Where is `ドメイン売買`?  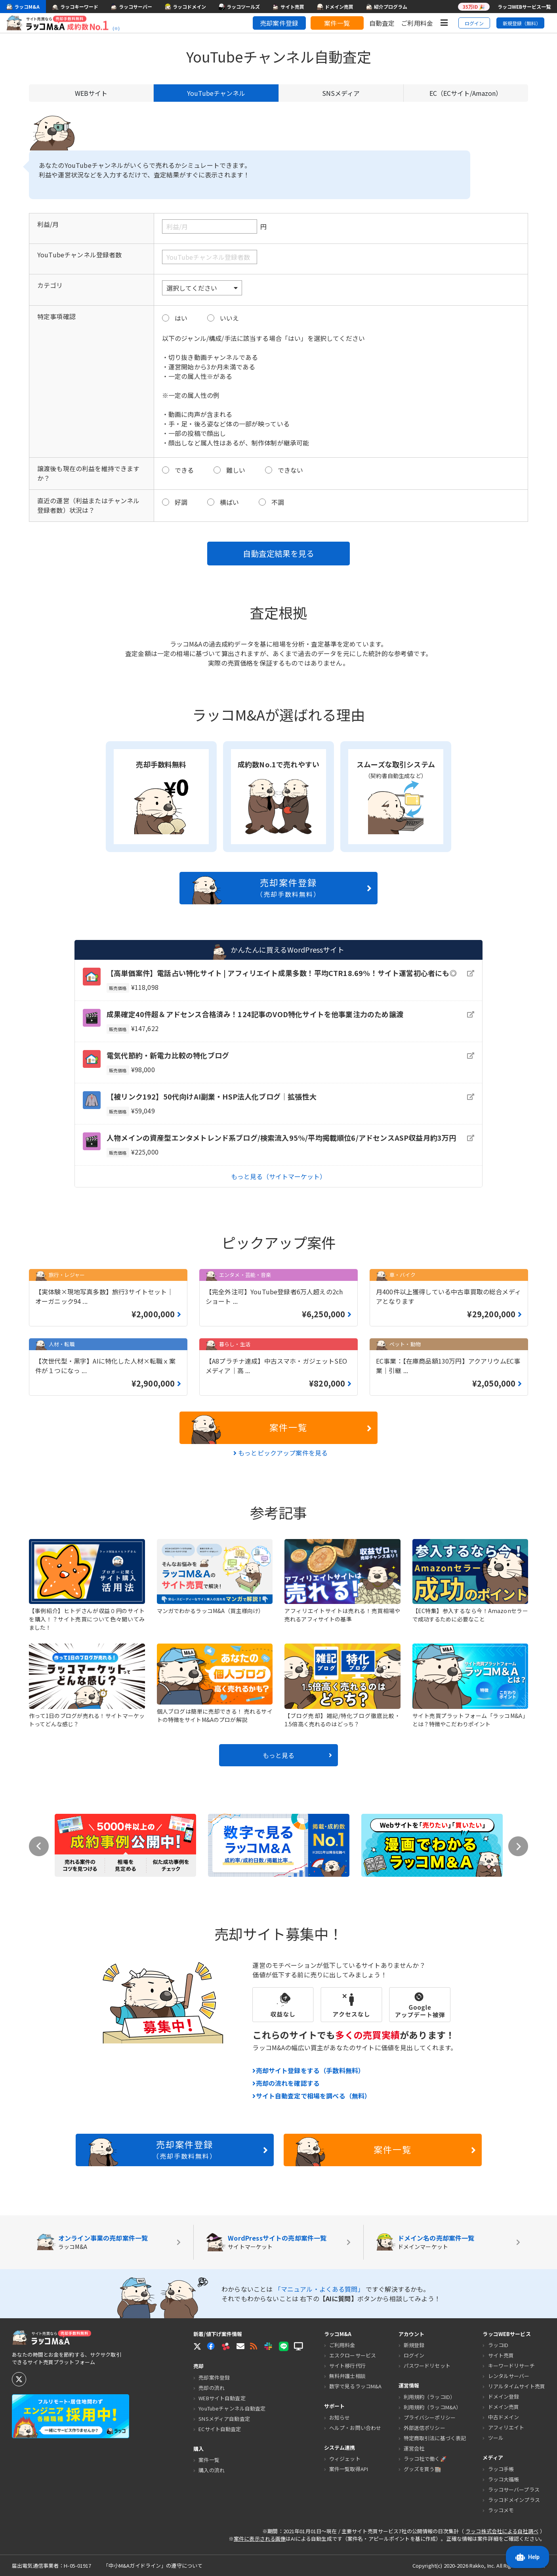
ドメイン売買 is located at coordinates (503, 2406).